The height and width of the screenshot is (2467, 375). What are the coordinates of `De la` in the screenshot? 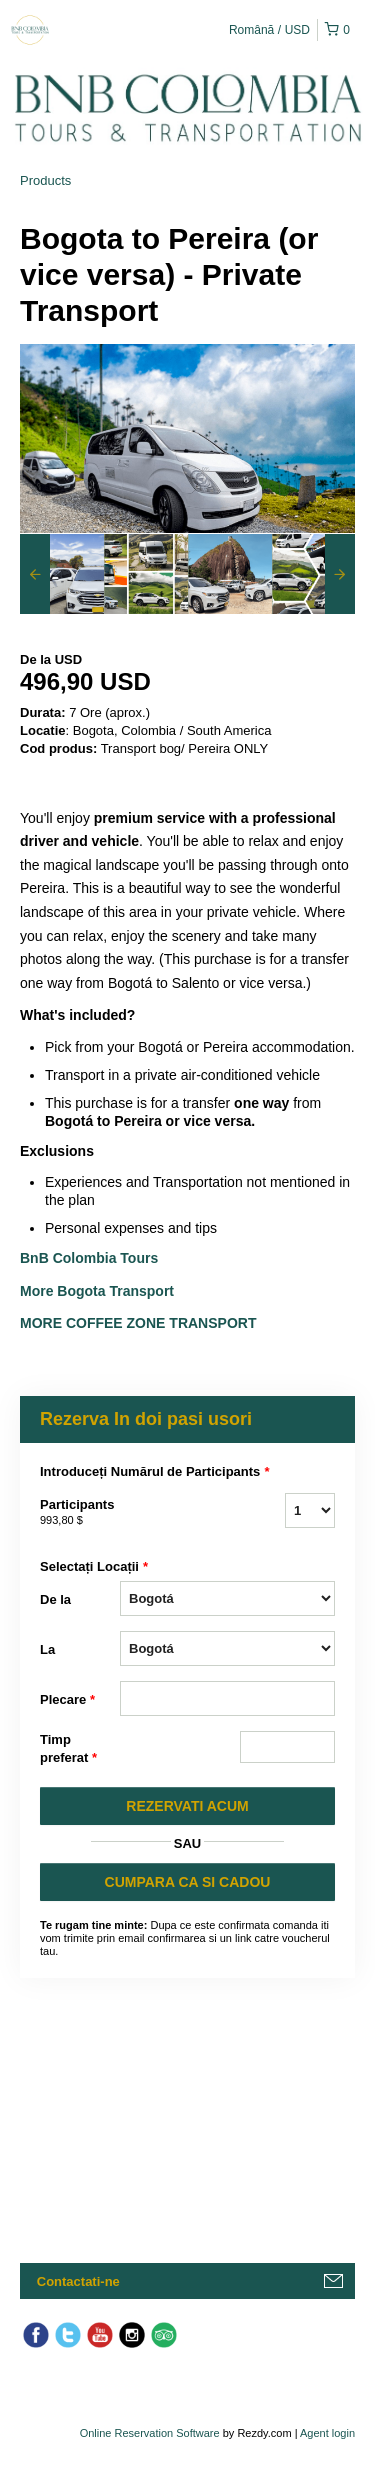 It's located at (55, 1599).